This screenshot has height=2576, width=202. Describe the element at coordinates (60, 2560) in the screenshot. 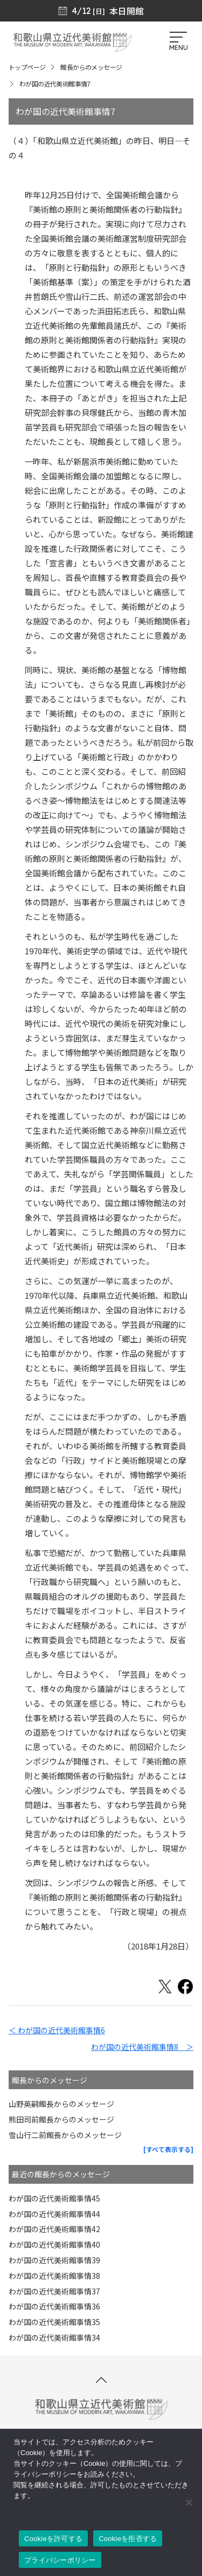

I see `プライバシーポリシー` at that location.